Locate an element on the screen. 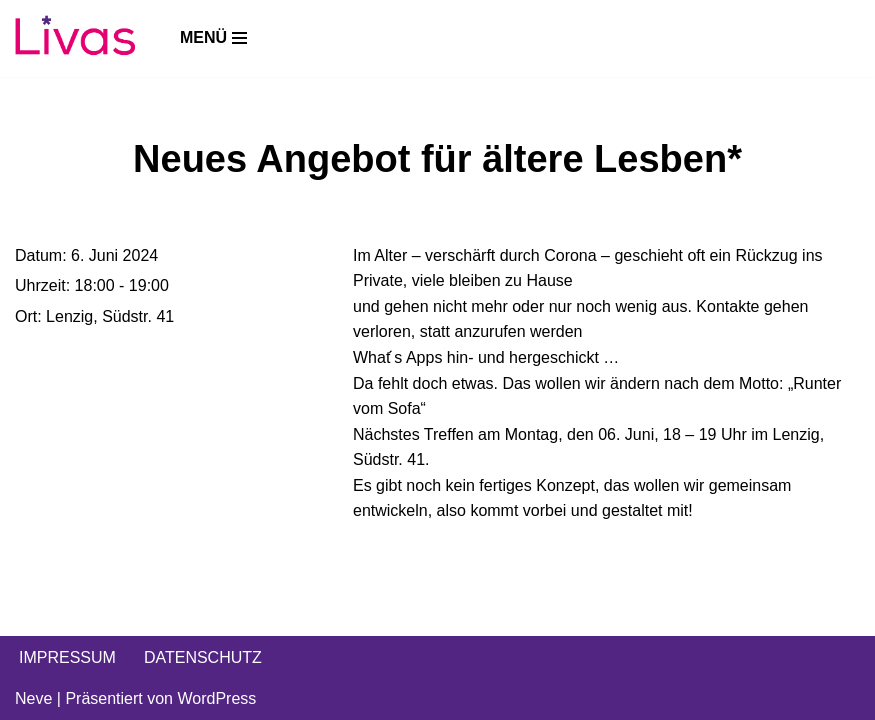  Neve is located at coordinates (33, 698).